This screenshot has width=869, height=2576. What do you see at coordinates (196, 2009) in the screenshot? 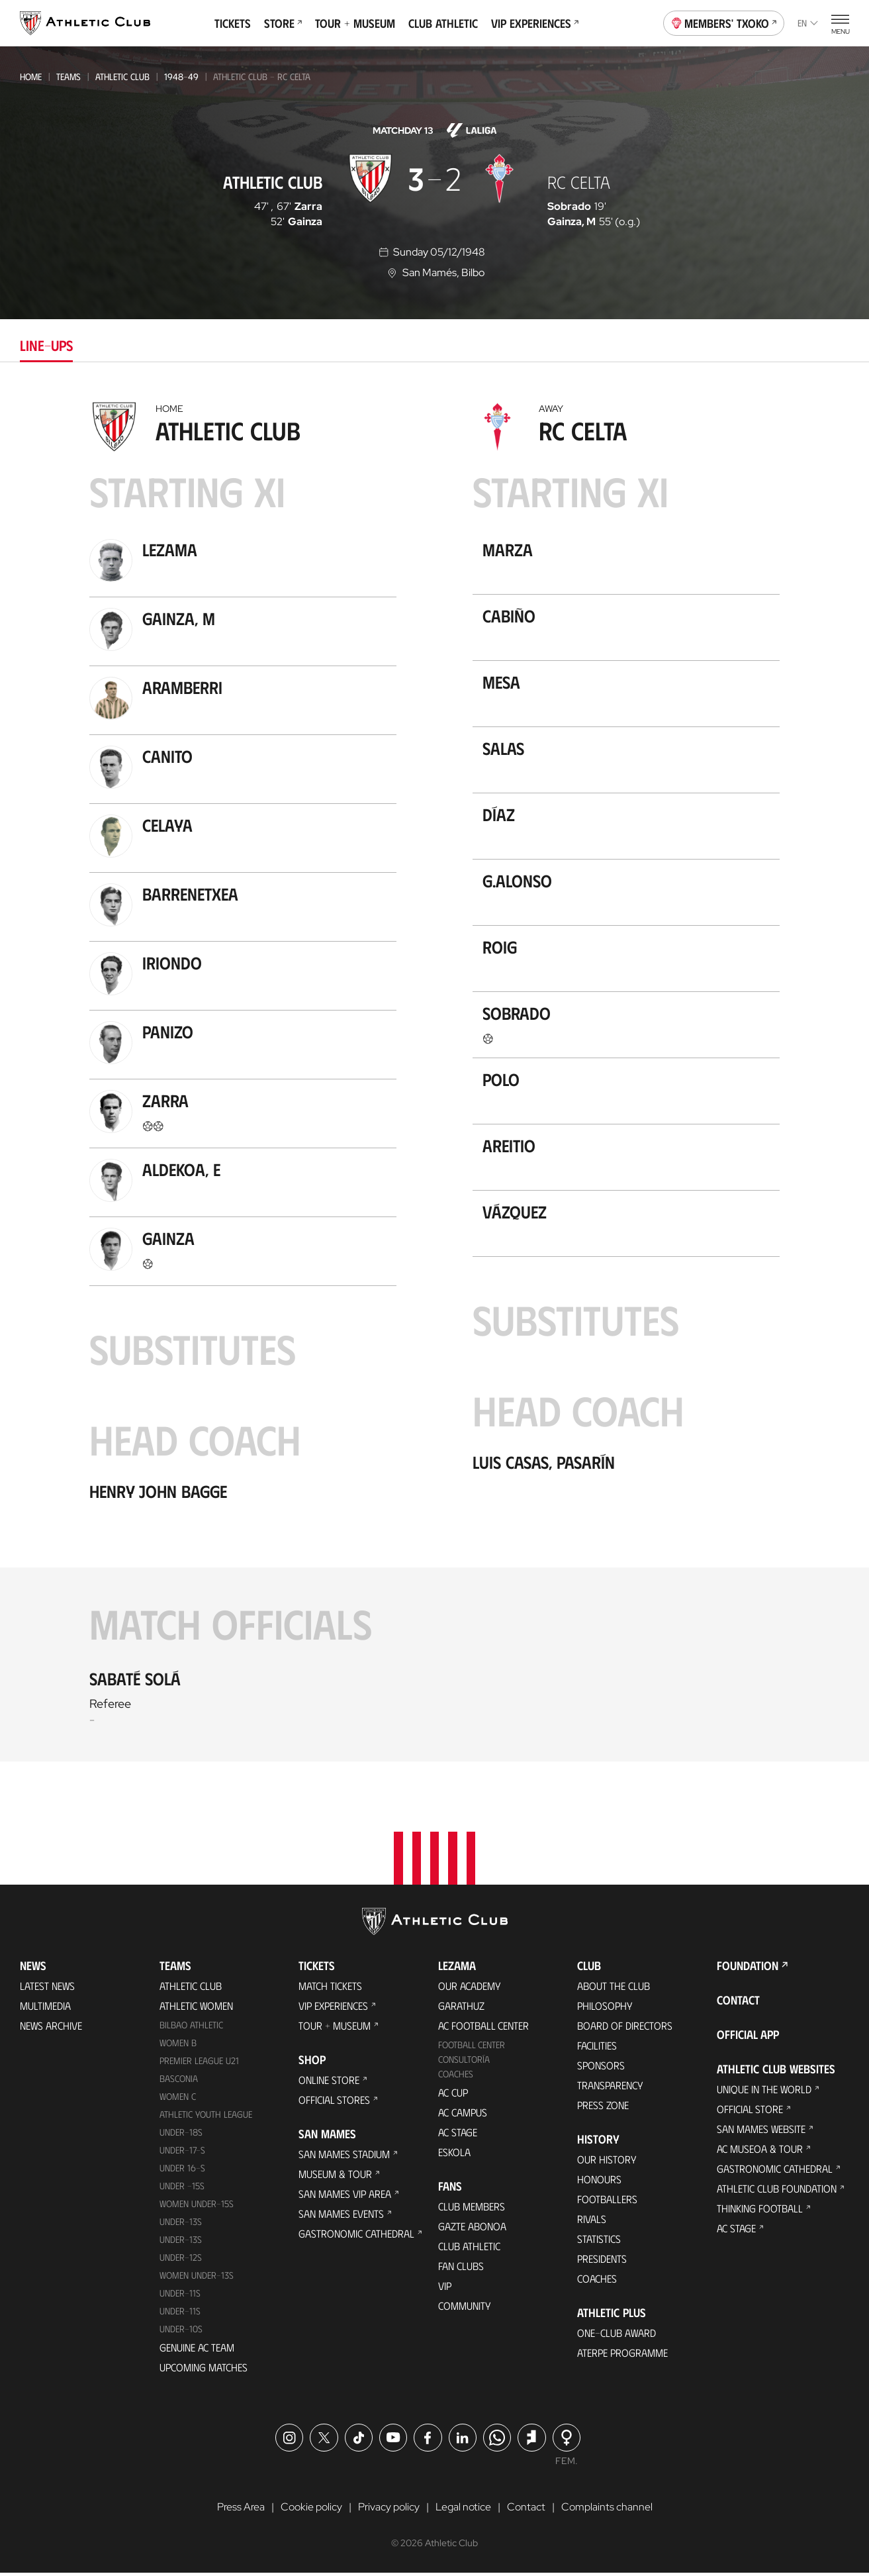
I see `Athletic Women` at bounding box center [196, 2009].